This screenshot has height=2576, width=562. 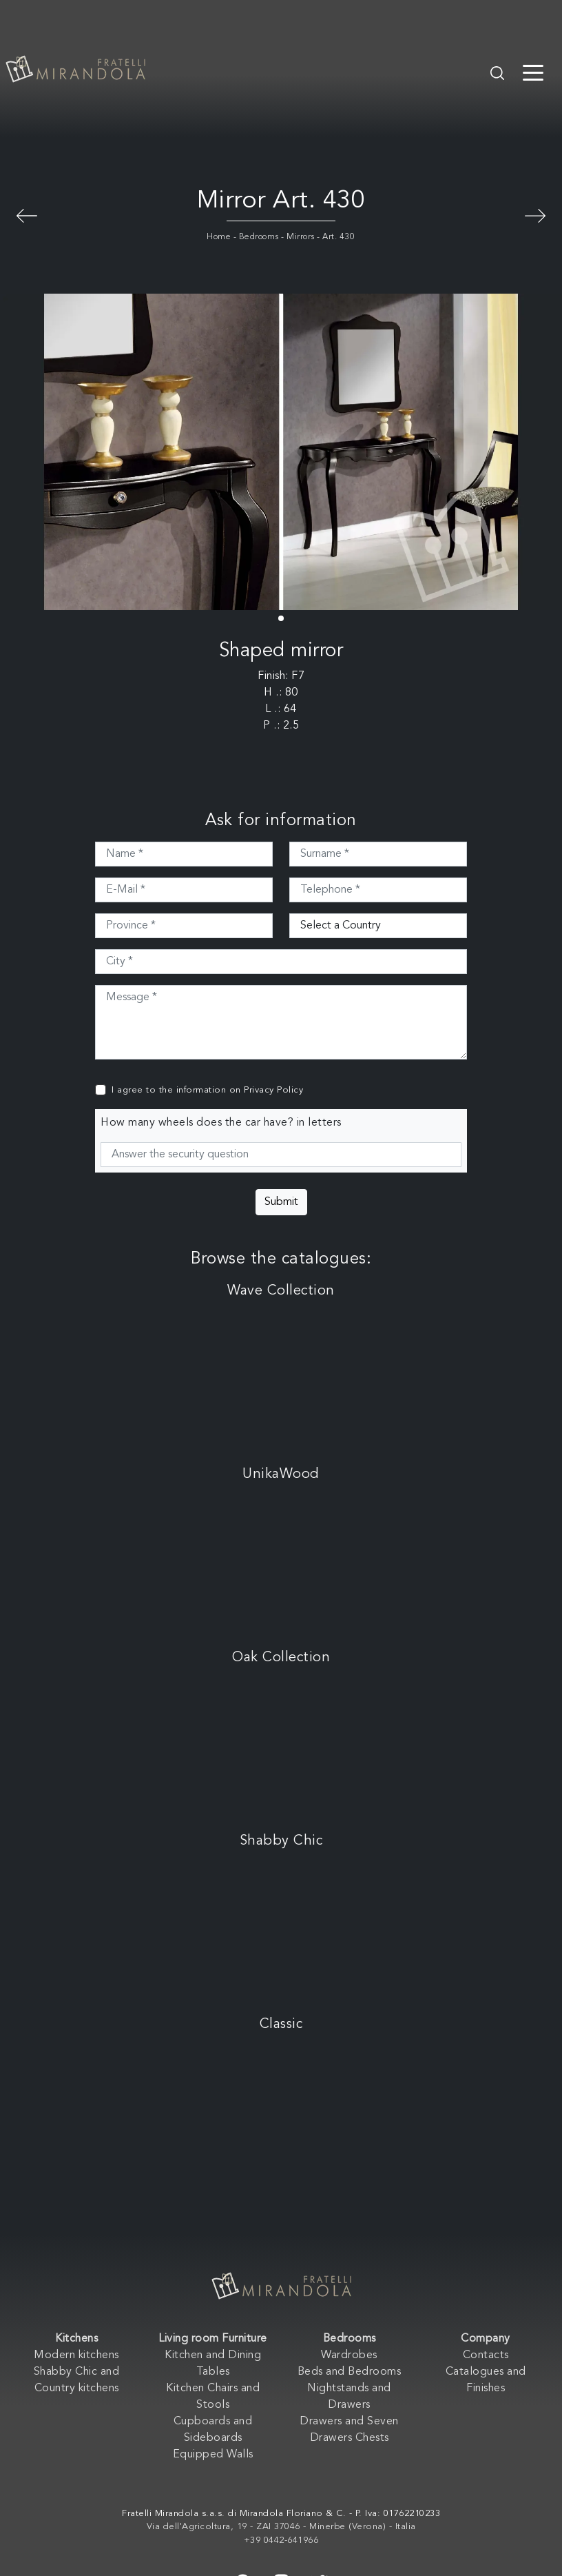 What do you see at coordinates (281, 1202) in the screenshot?
I see `Submit` at bounding box center [281, 1202].